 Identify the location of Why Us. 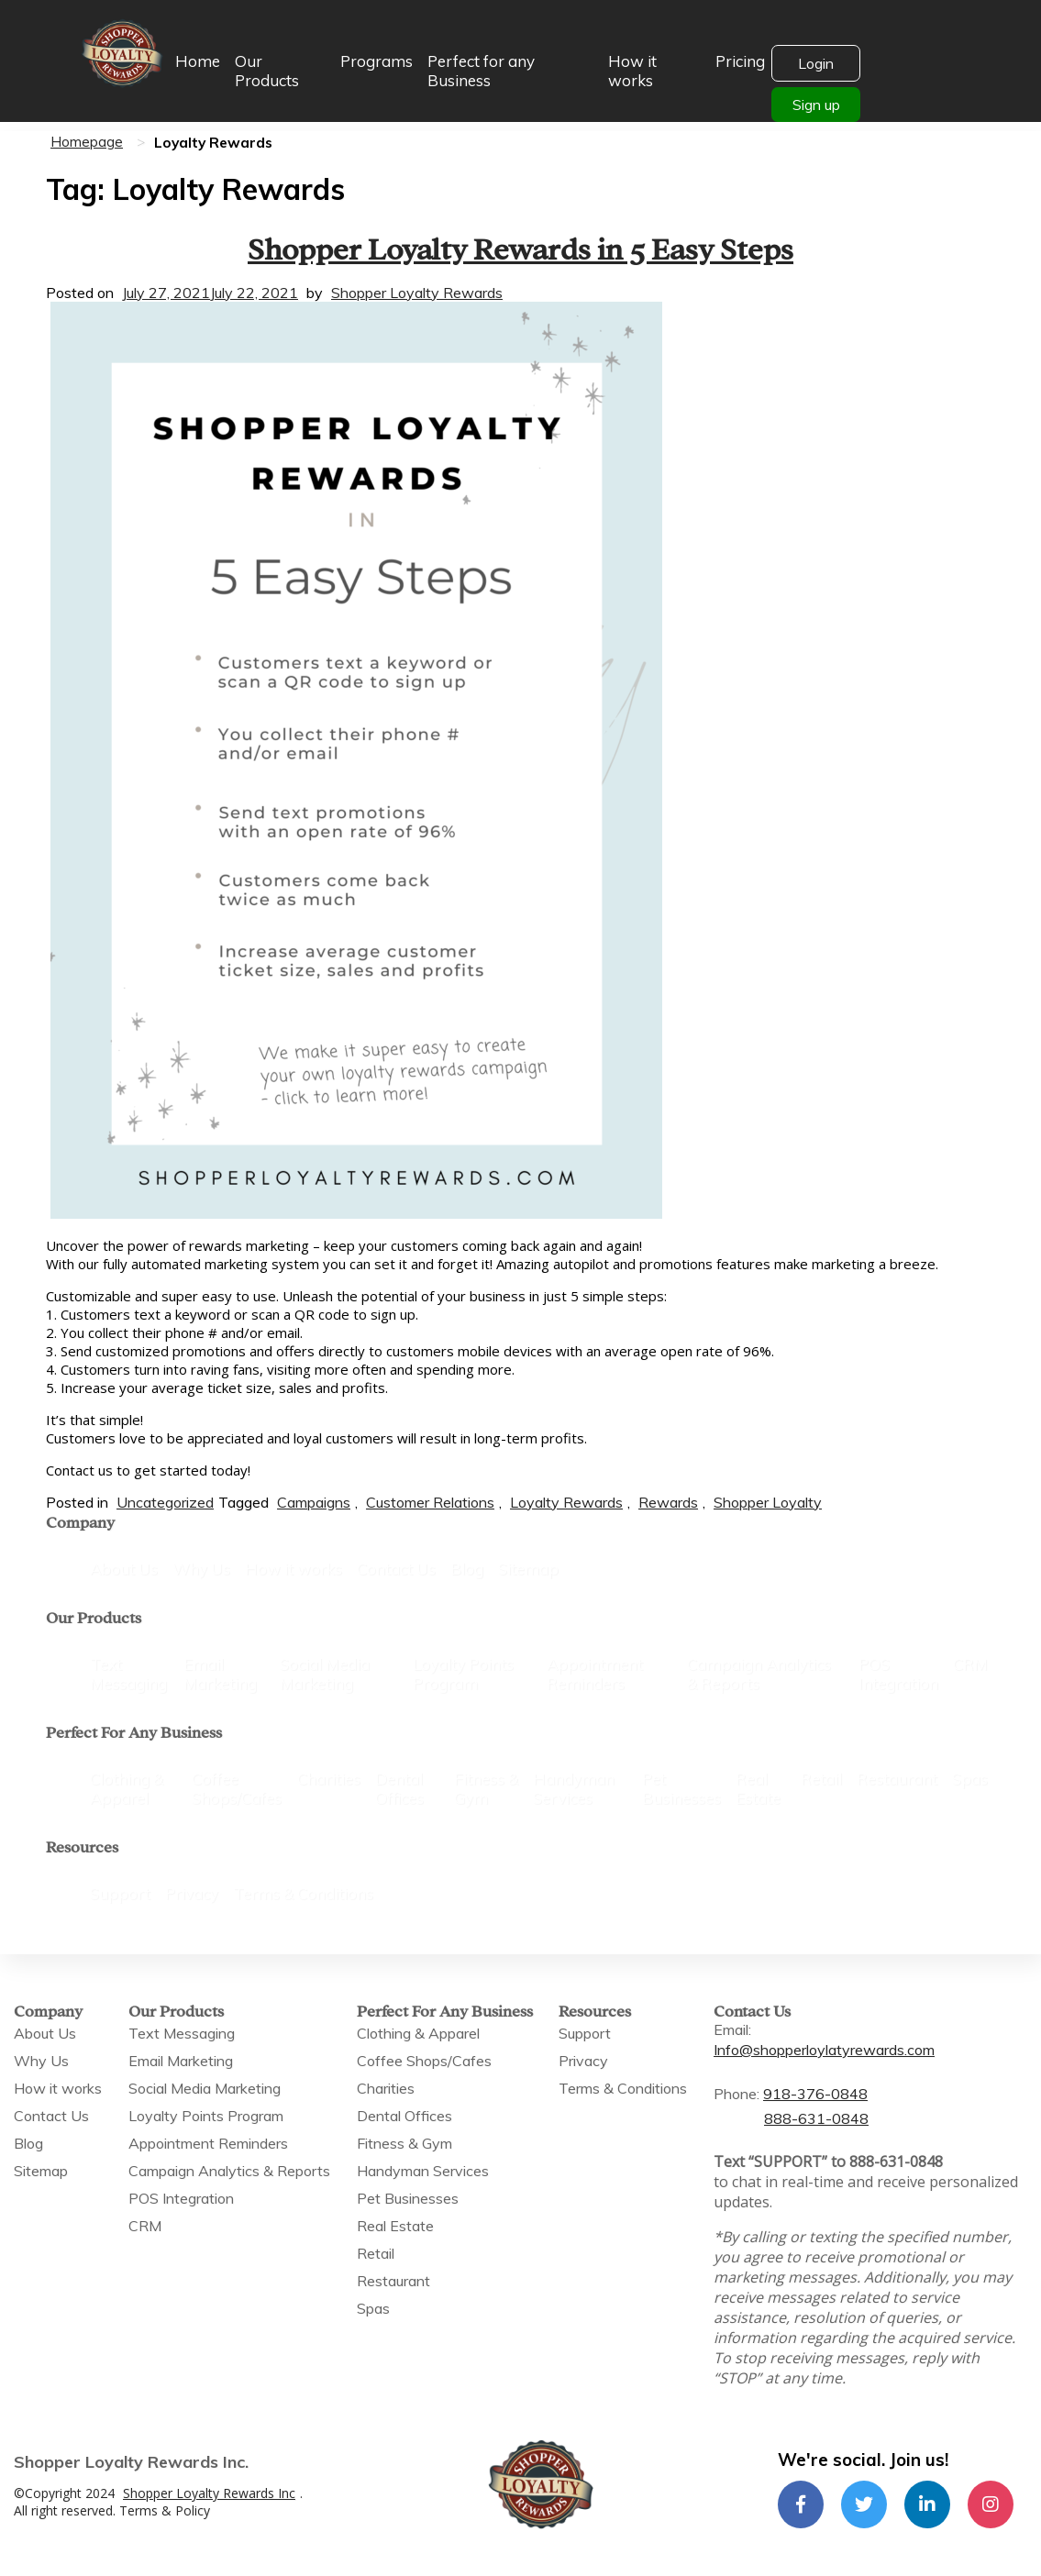
(201, 1568).